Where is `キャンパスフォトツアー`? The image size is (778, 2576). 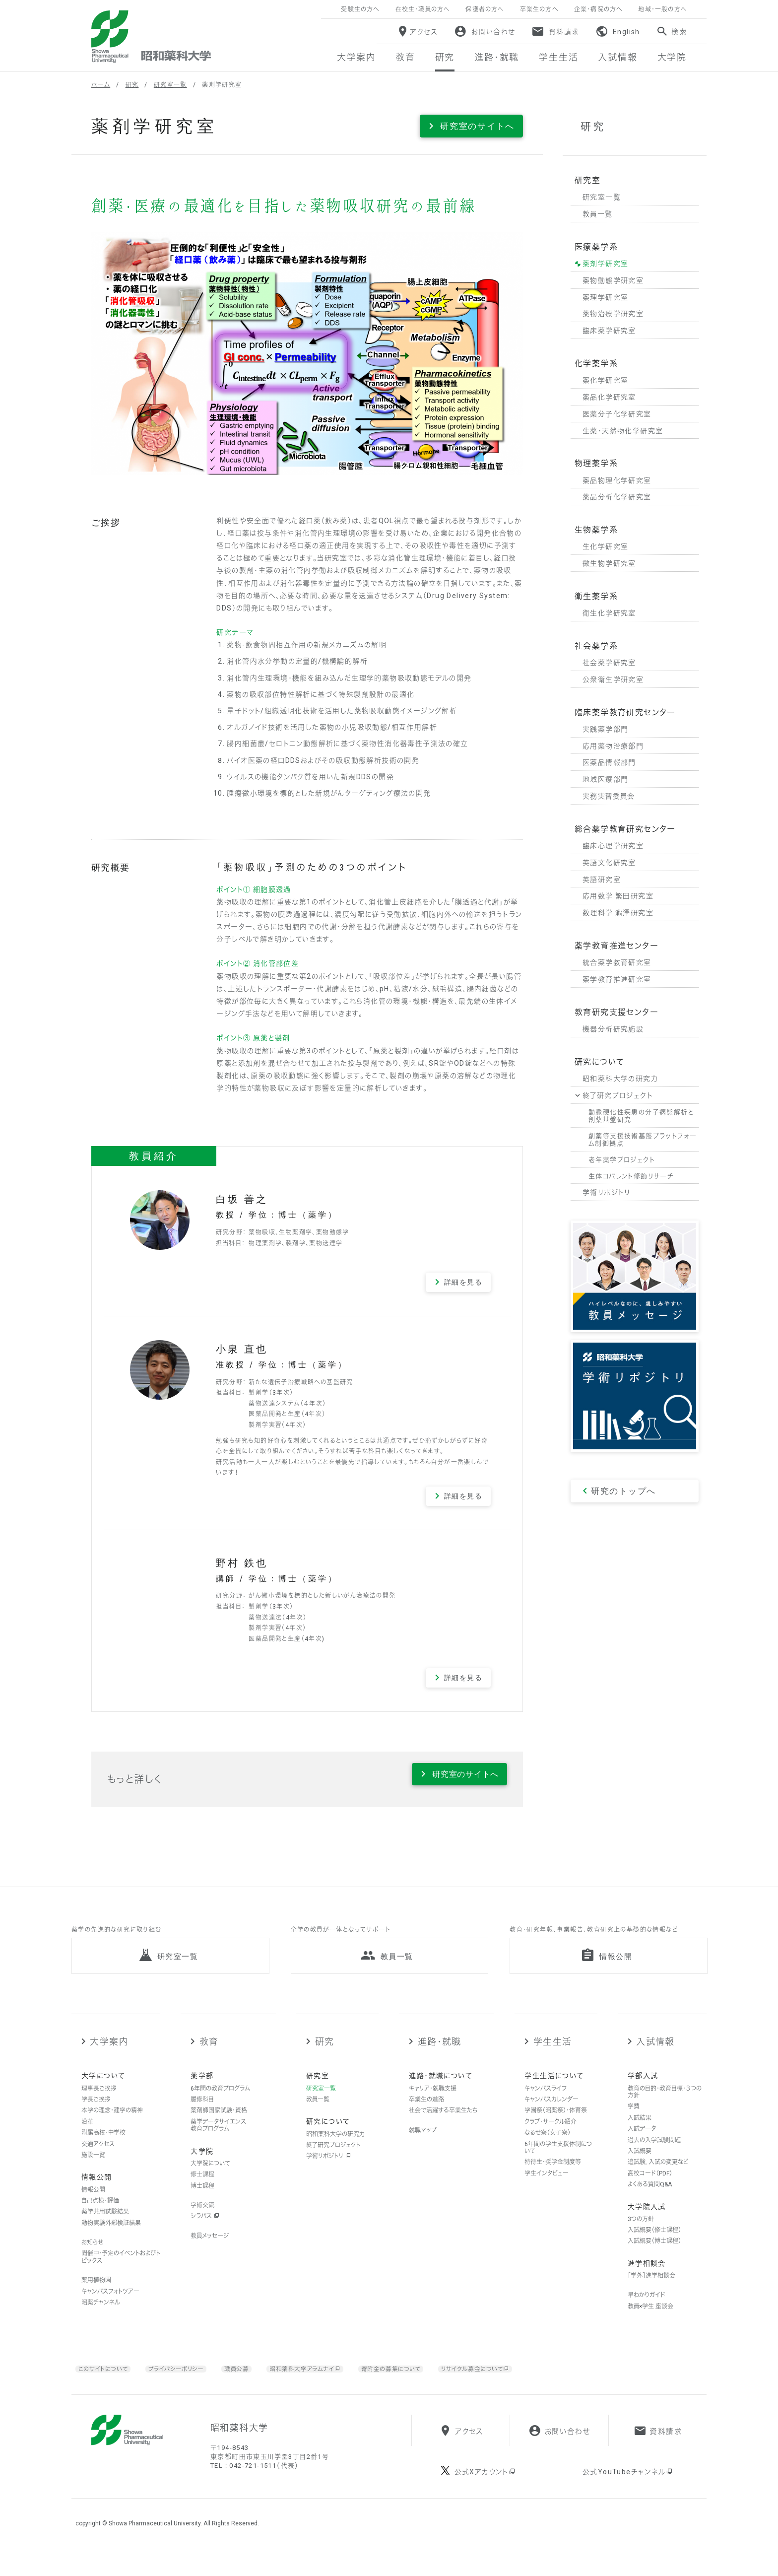 キャンパスフォトツアー is located at coordinates (110, 2305).